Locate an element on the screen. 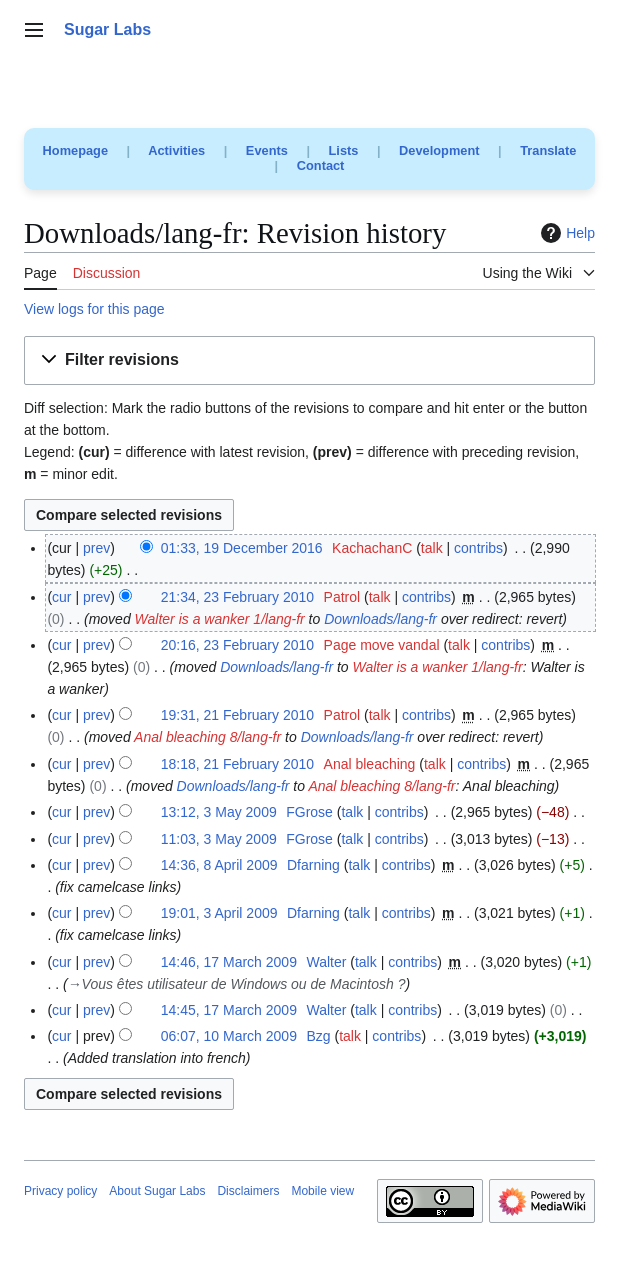 Image resolution: width=619 pixels, height=1267 pixels. 14:36, 8 April 2009 is located at coordinates (219, 865).